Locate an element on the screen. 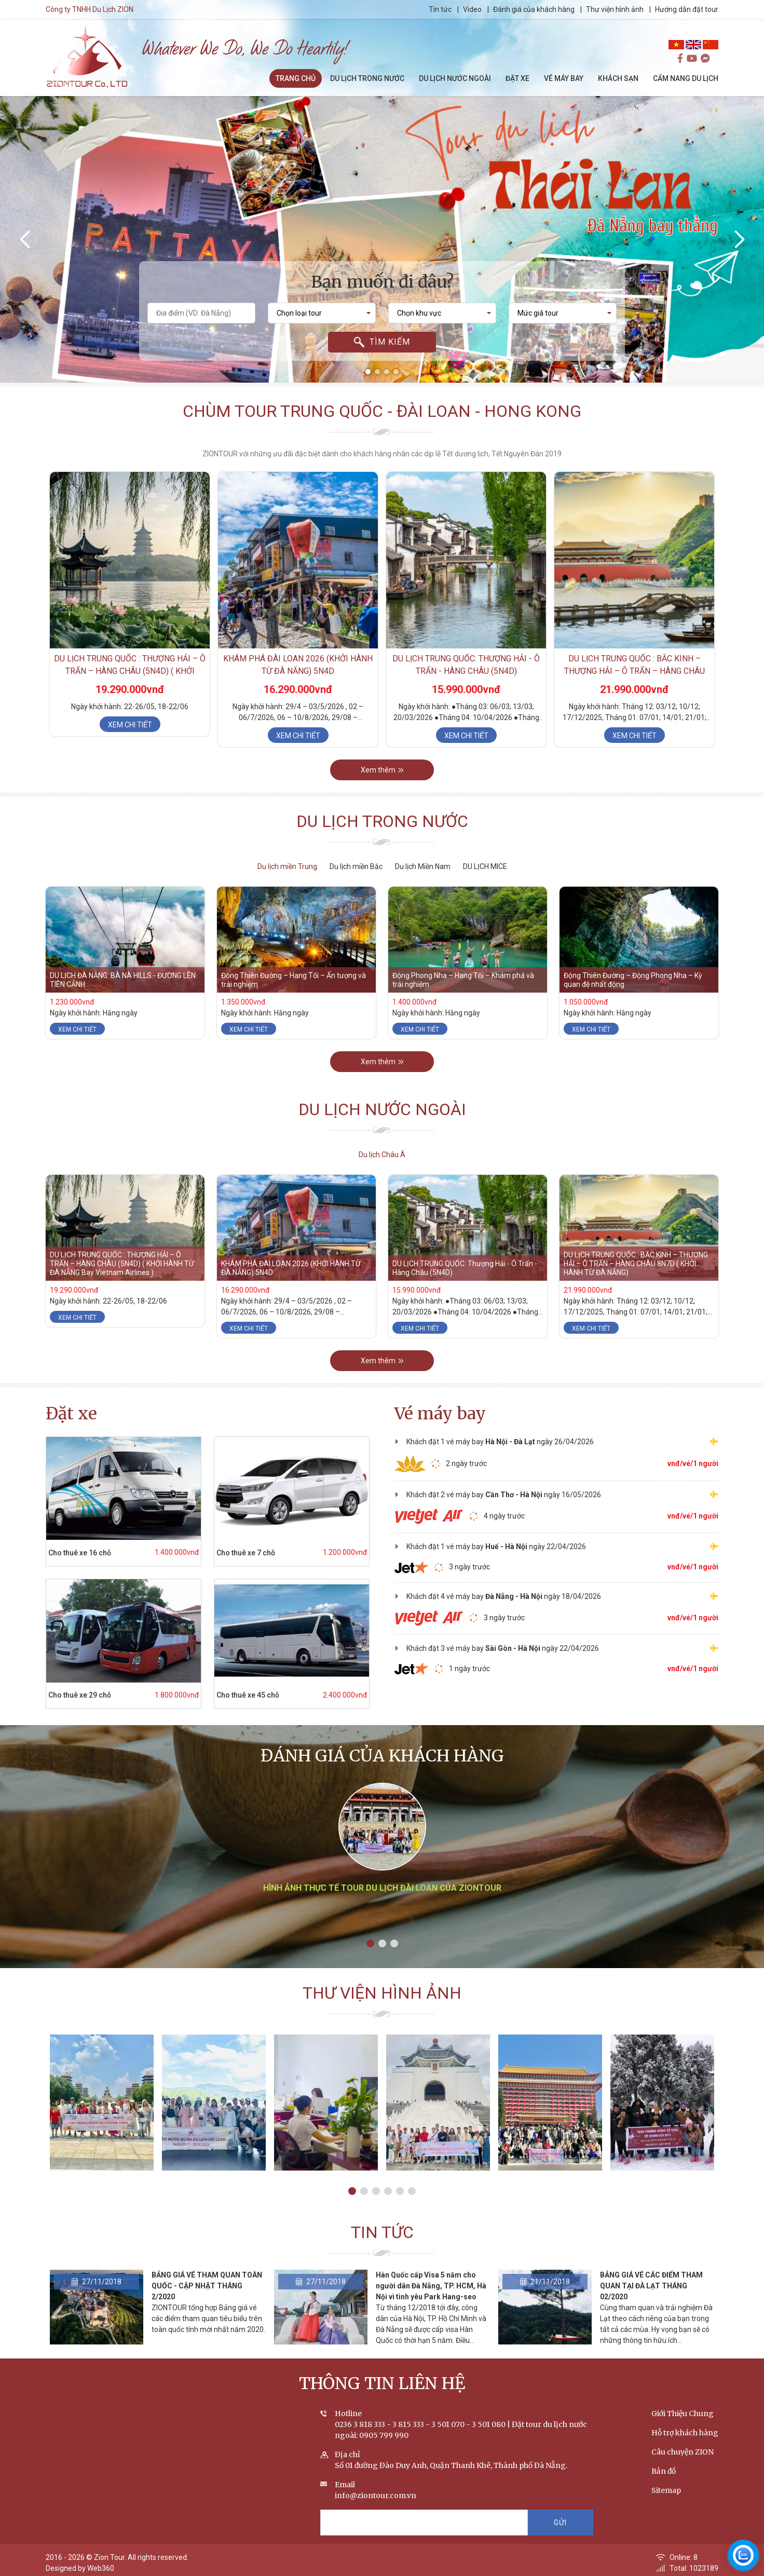 The image size is (764, 2576). Du lịch trong nước is located at coordinates (382, 821).